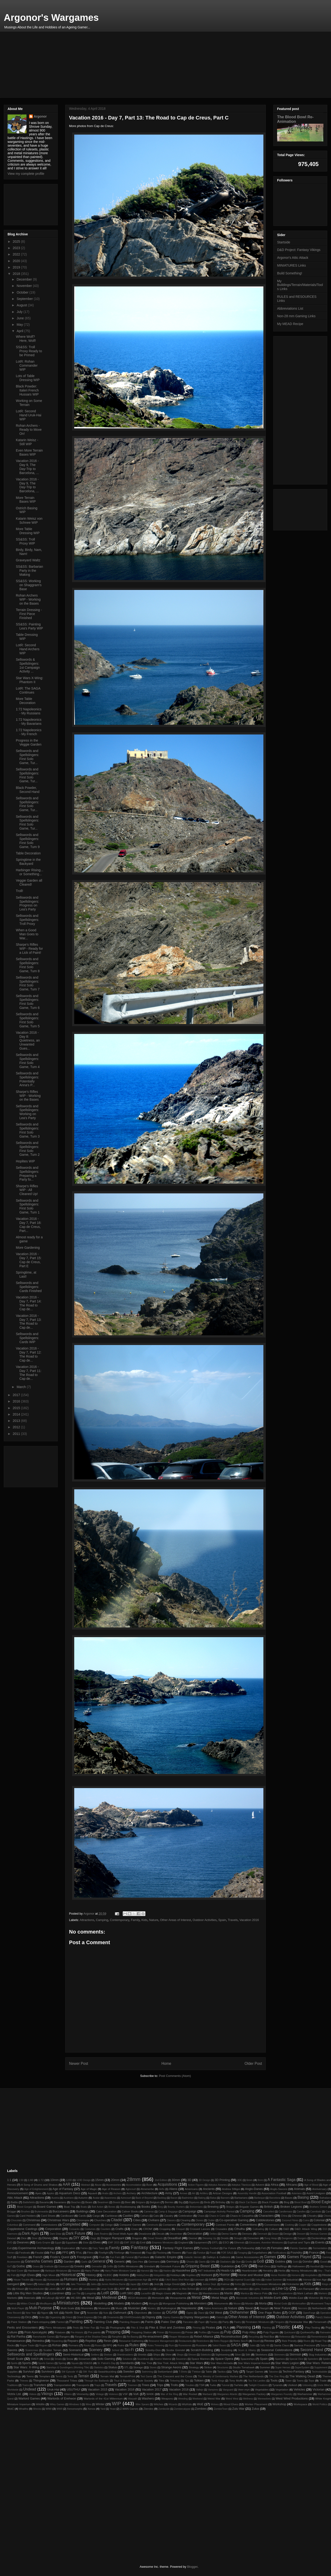  What do you see at coordinates (209, 2238) in the screenshot?
I see `Dressing Up` at bounding box center [209, 2238].